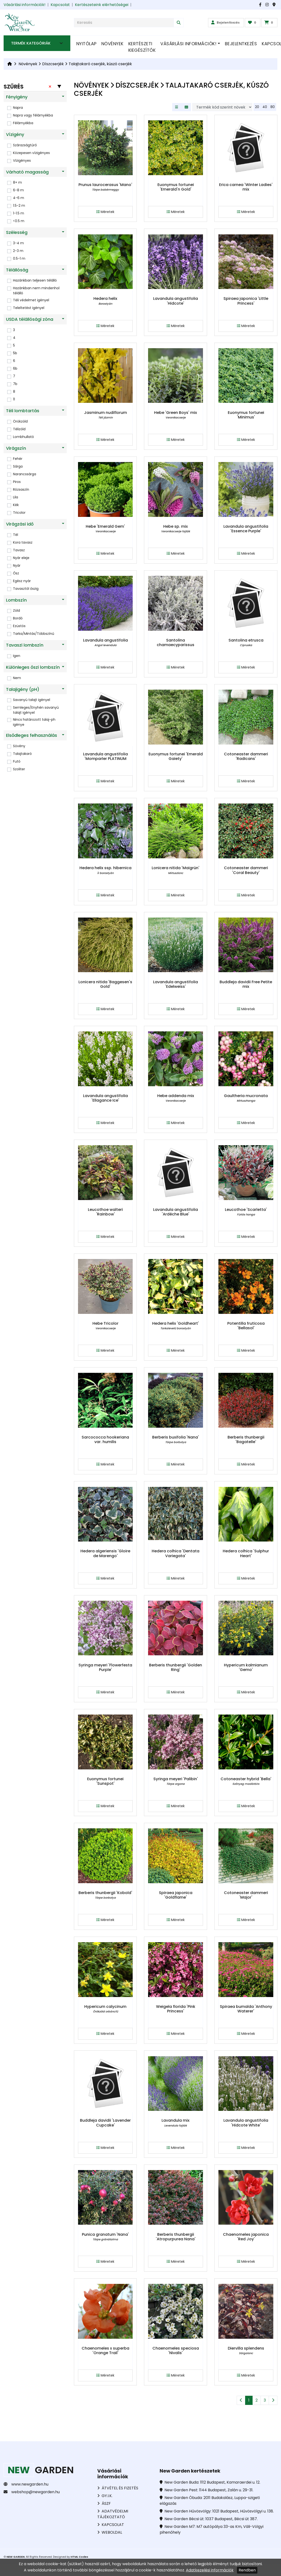 Image resolution: width=281 pixels, height=2576 pixels. What do you see at coordinates (112, 44) in the screenshot?
I see `Növények` at bounding box center [112, 44].